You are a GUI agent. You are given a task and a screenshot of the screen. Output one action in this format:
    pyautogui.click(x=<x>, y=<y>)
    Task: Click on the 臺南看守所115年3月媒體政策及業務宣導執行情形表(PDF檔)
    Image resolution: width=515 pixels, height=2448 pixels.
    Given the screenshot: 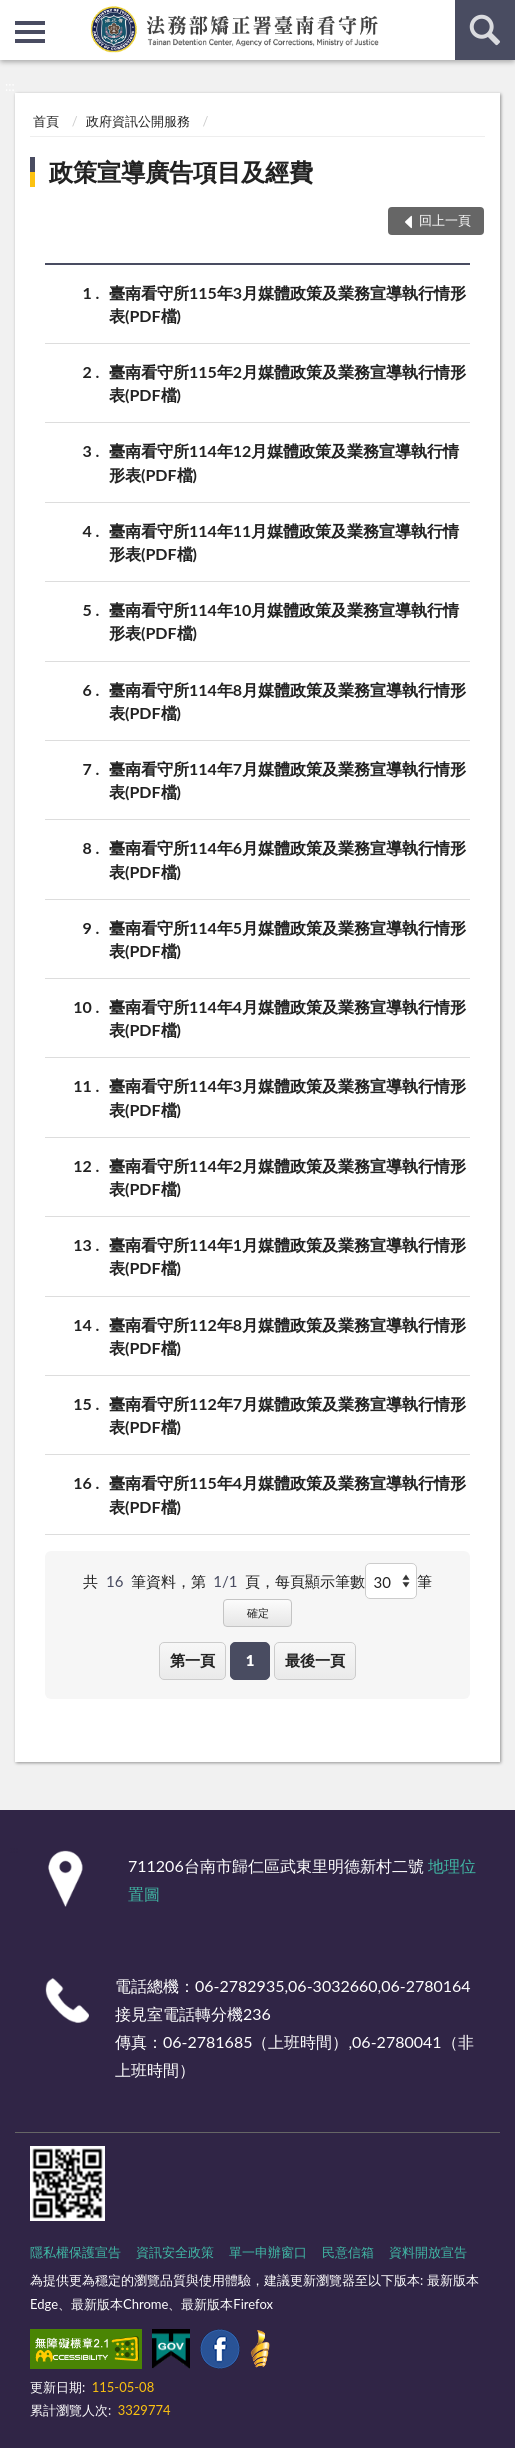 What is the action you would take?
    pyautogui.click(x=287, y=303)
    